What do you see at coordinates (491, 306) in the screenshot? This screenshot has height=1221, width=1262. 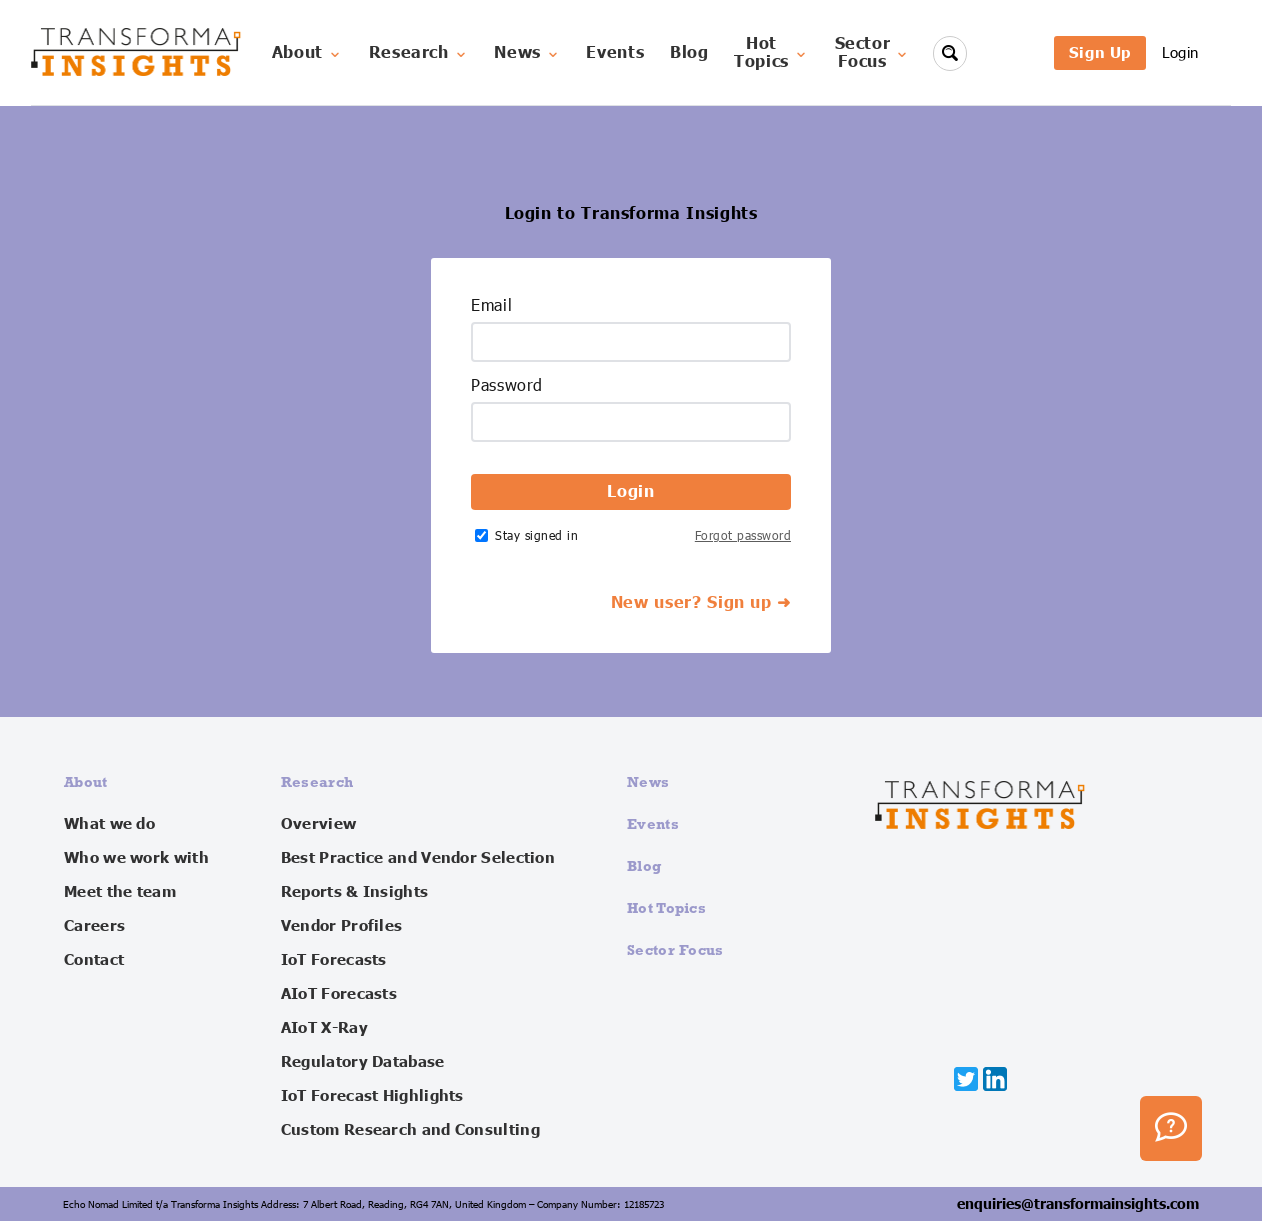 I see `Email` at bounding box center [491, 306].